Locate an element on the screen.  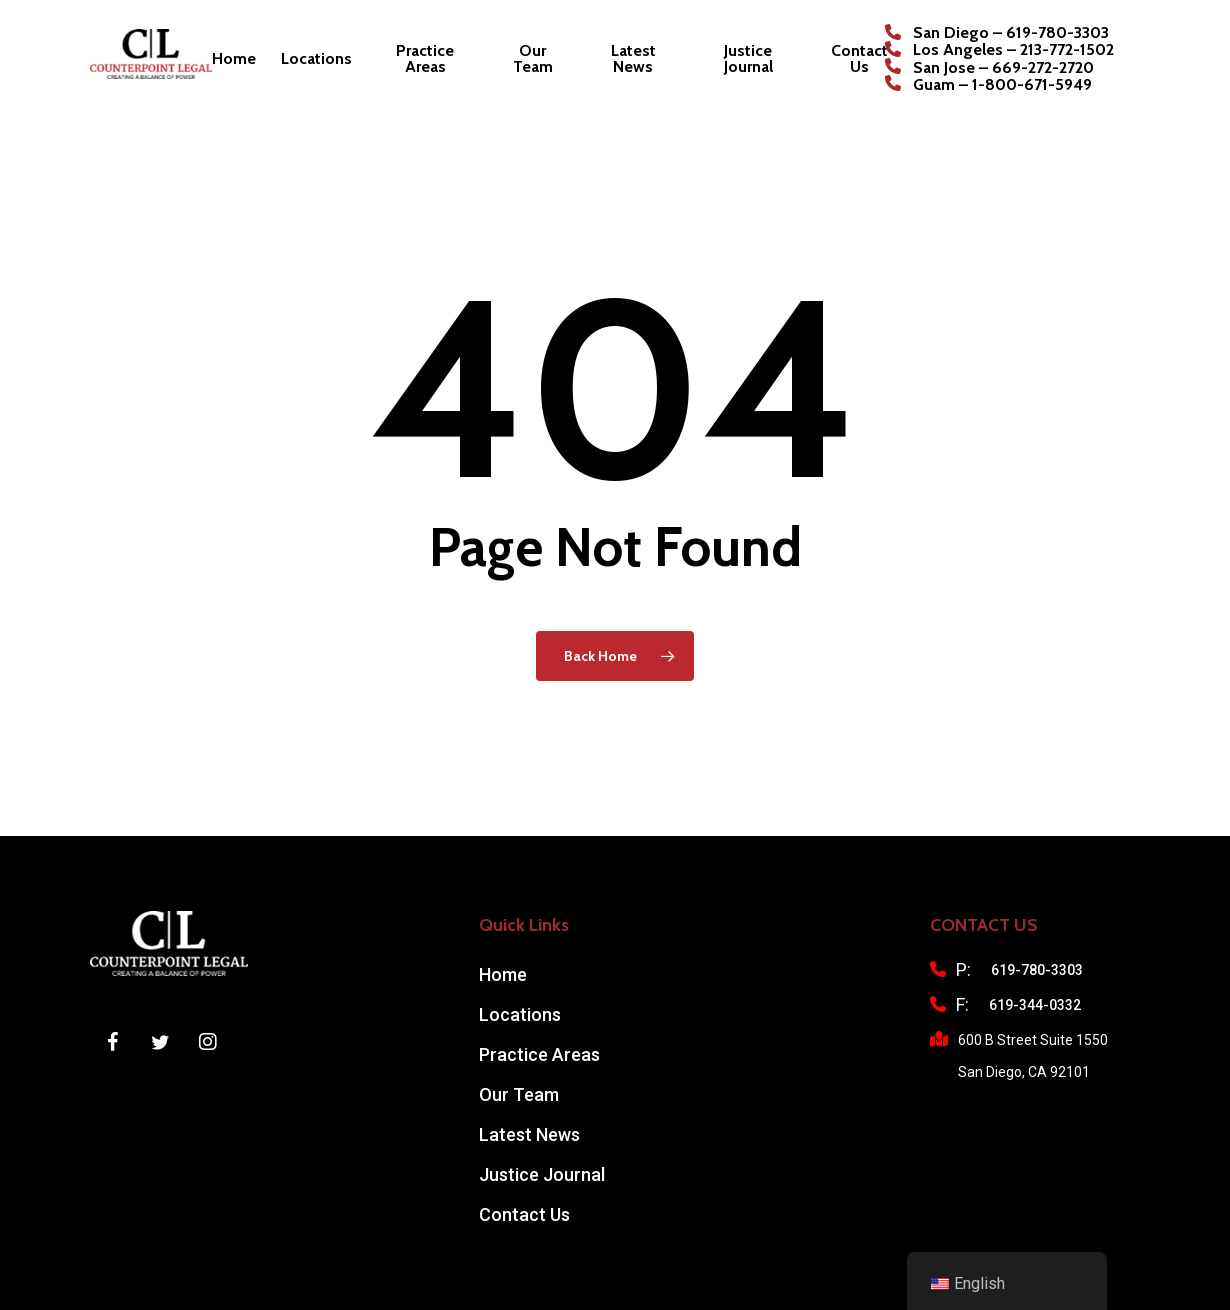
619-344-0332 is located at coordinates (1035, 1005).